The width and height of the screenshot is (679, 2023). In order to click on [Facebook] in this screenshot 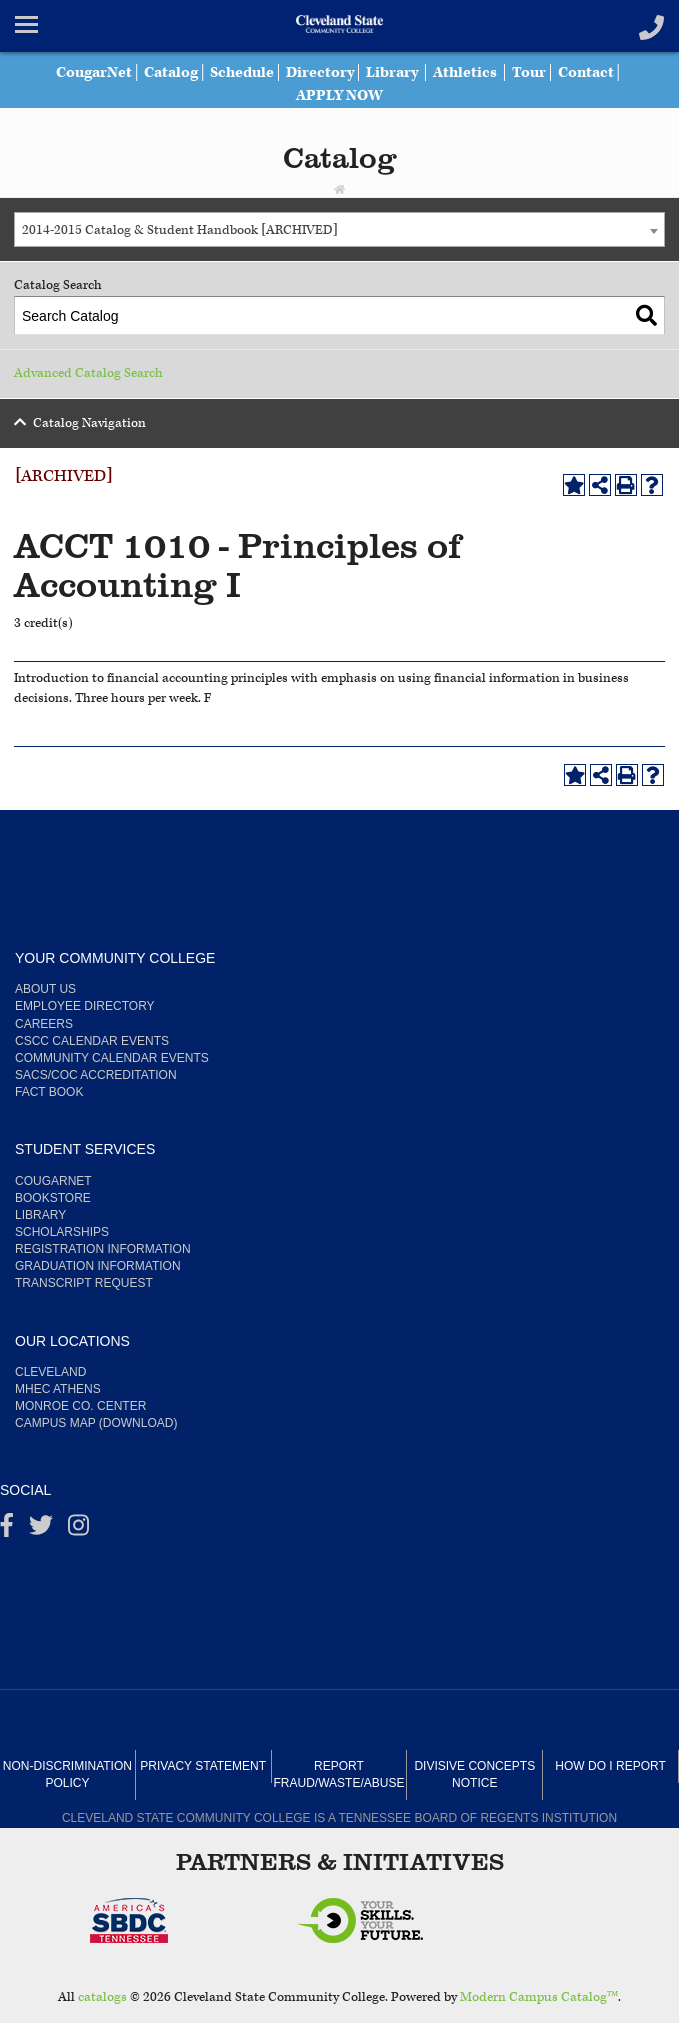, I will do `click(7, 1530)`.